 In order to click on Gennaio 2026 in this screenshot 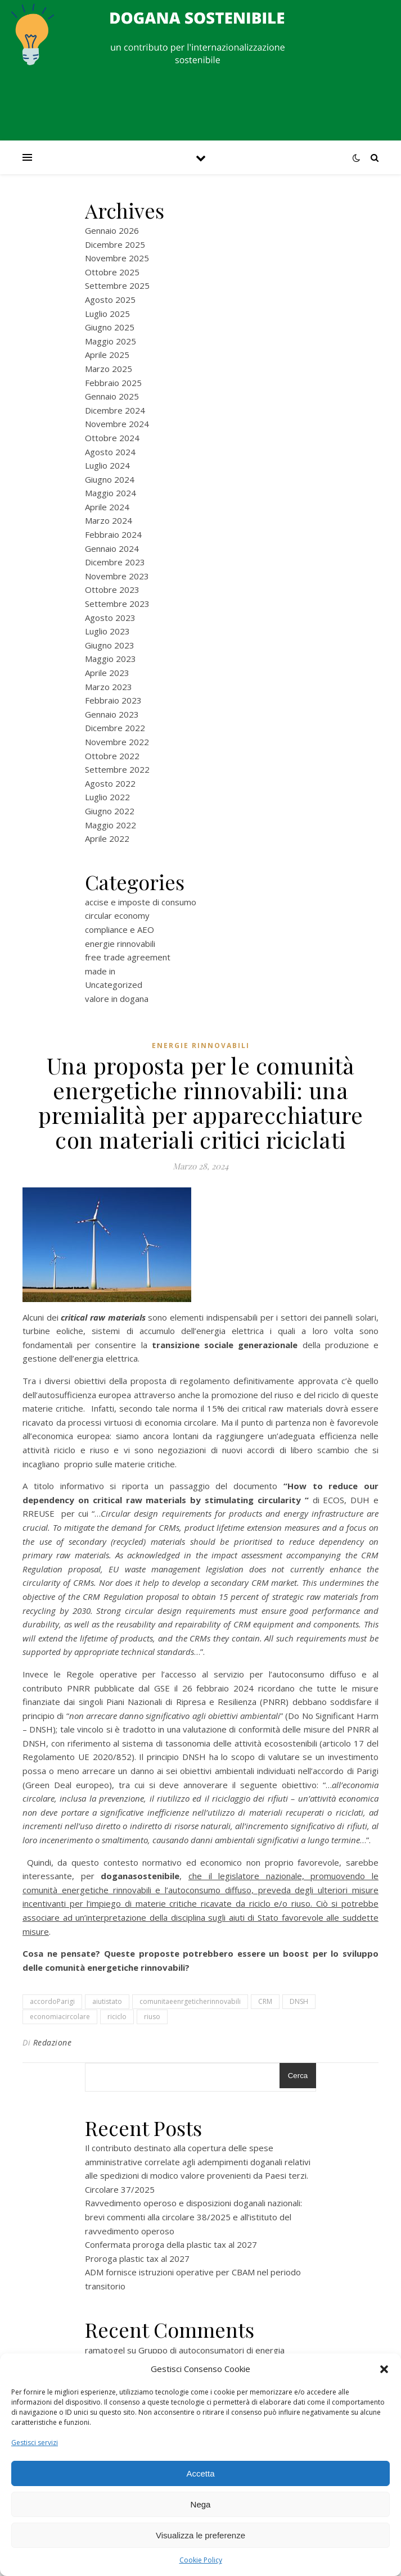, I will do `click(112, 230)`.